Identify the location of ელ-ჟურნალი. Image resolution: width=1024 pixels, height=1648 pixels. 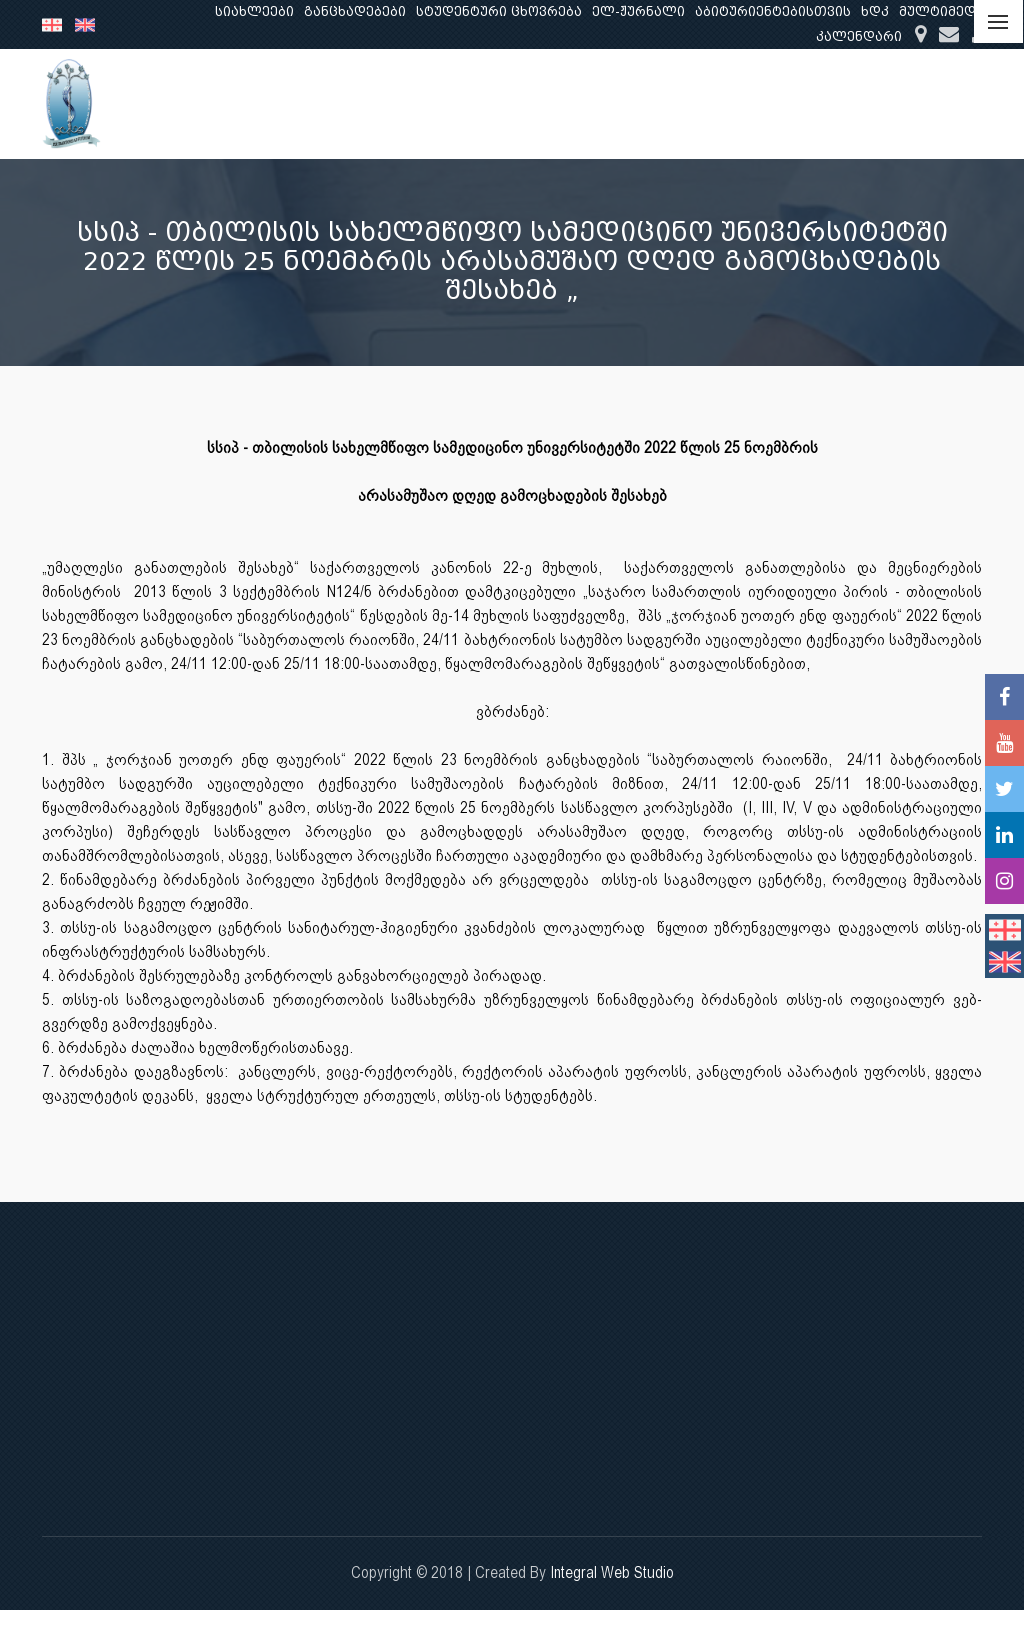
(638, 11).